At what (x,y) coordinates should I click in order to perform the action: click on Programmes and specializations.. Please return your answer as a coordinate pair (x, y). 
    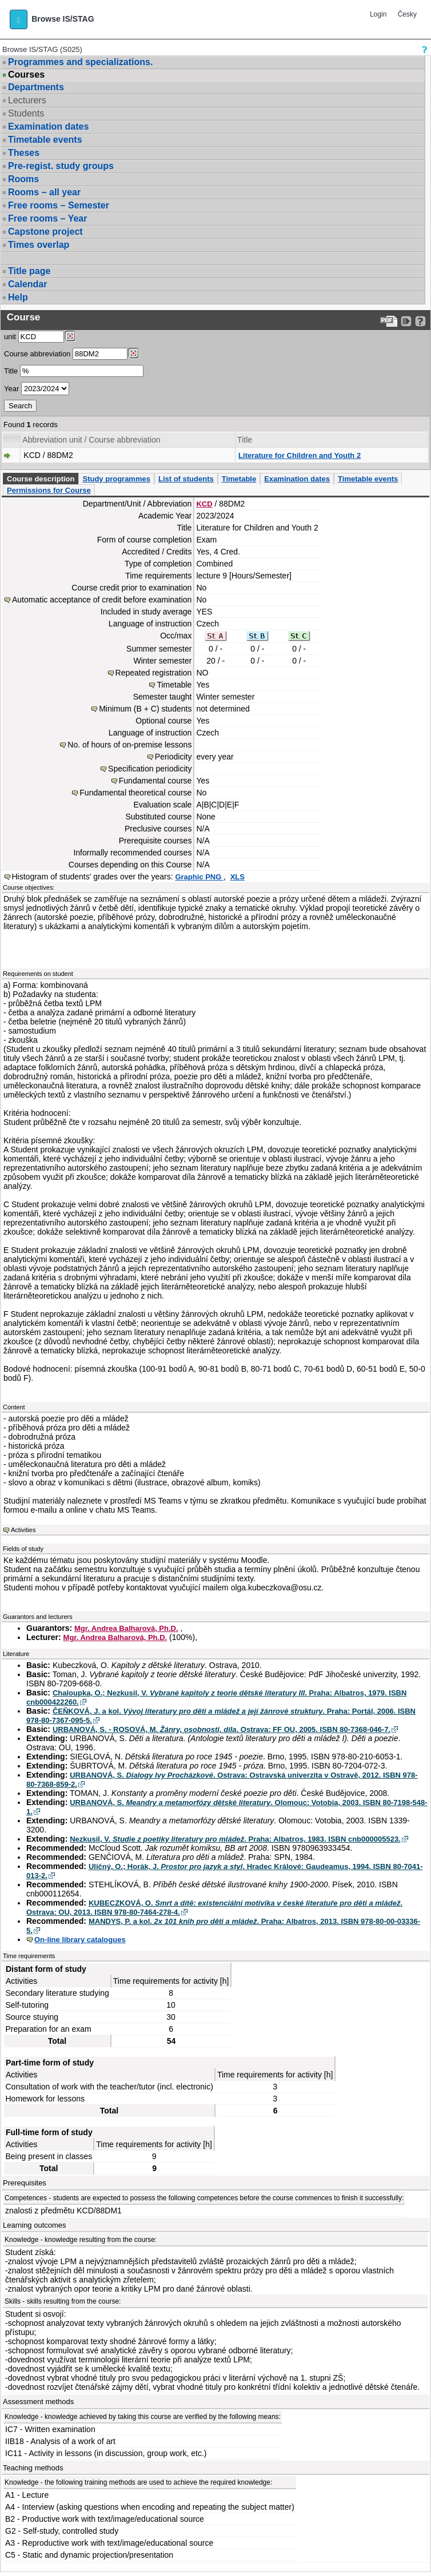
    Looking at the image, I should click on (80, 62).